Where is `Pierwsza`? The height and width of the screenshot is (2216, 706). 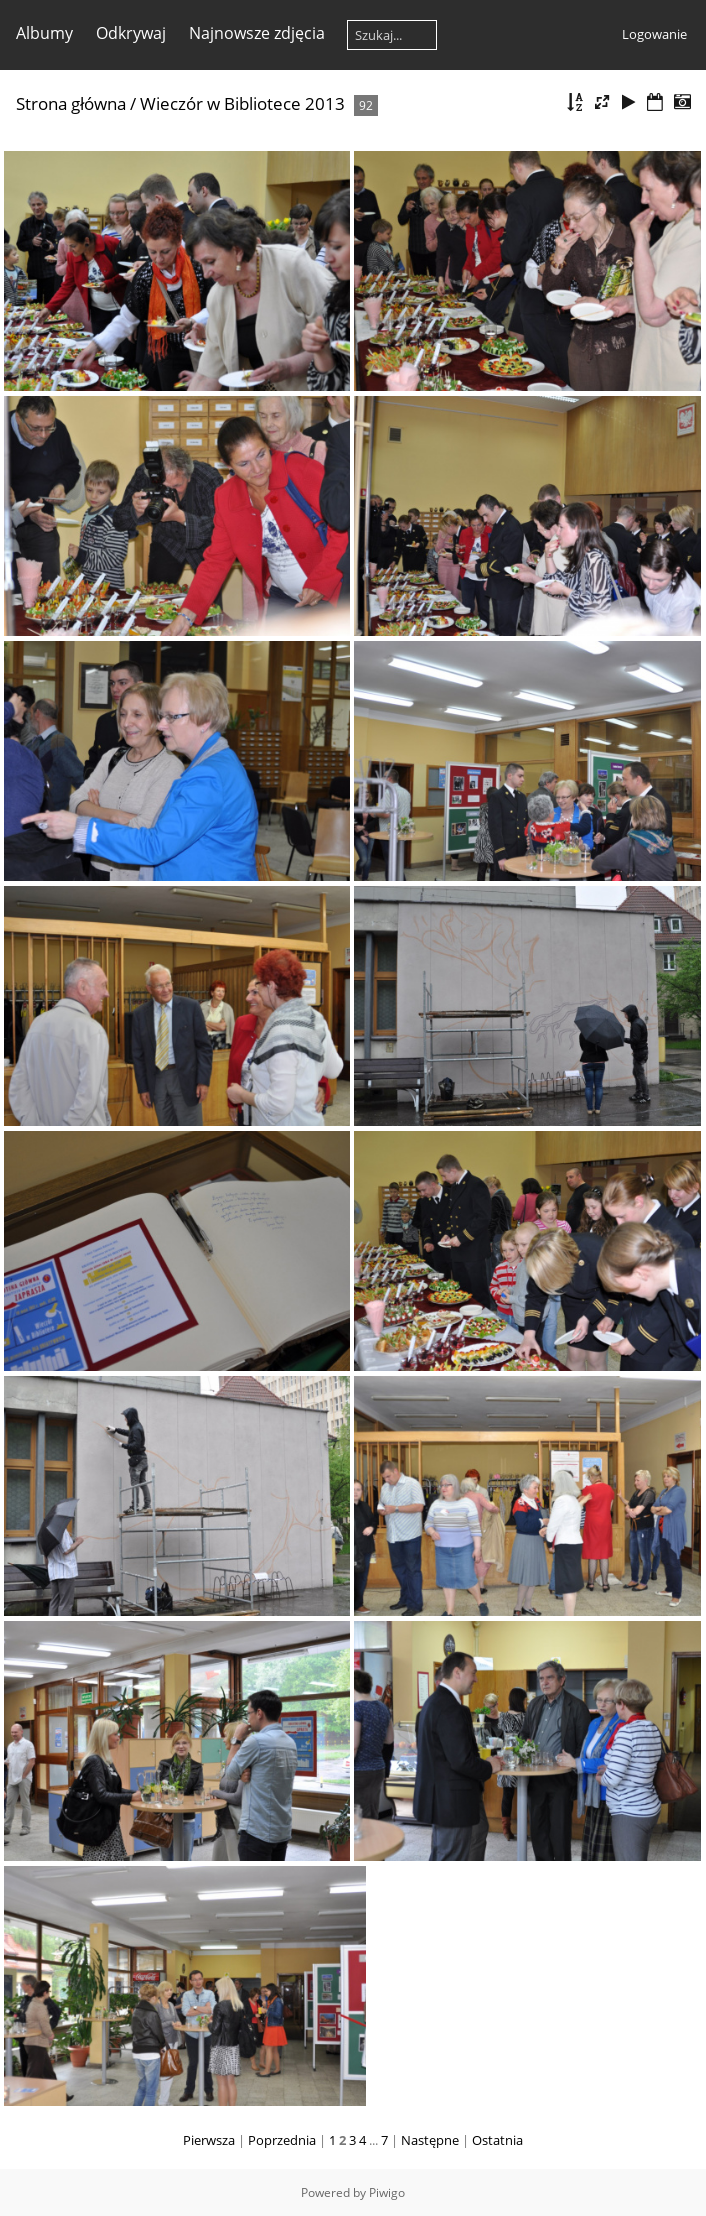
Pierwsza is located at coordinates (209, 2140).